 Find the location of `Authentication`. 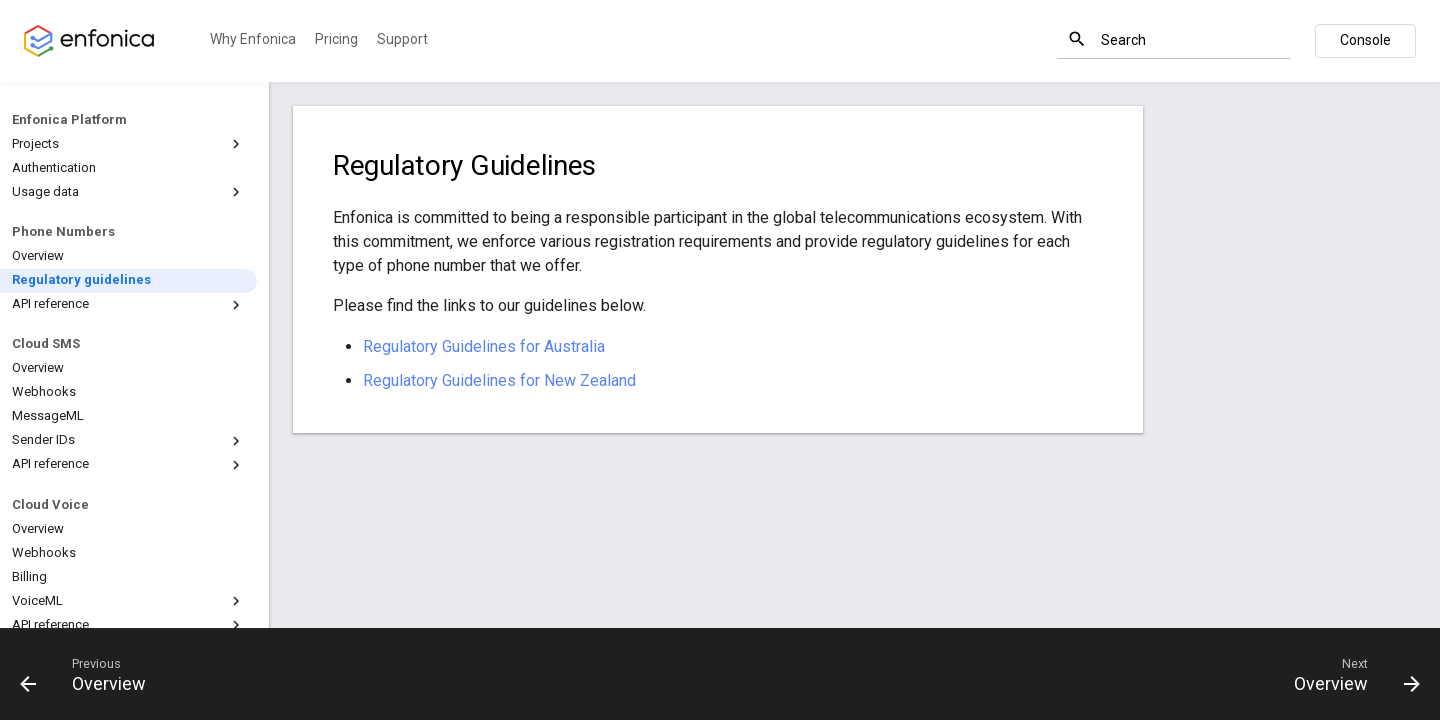

Authentication is located at coordinates (54, 167).